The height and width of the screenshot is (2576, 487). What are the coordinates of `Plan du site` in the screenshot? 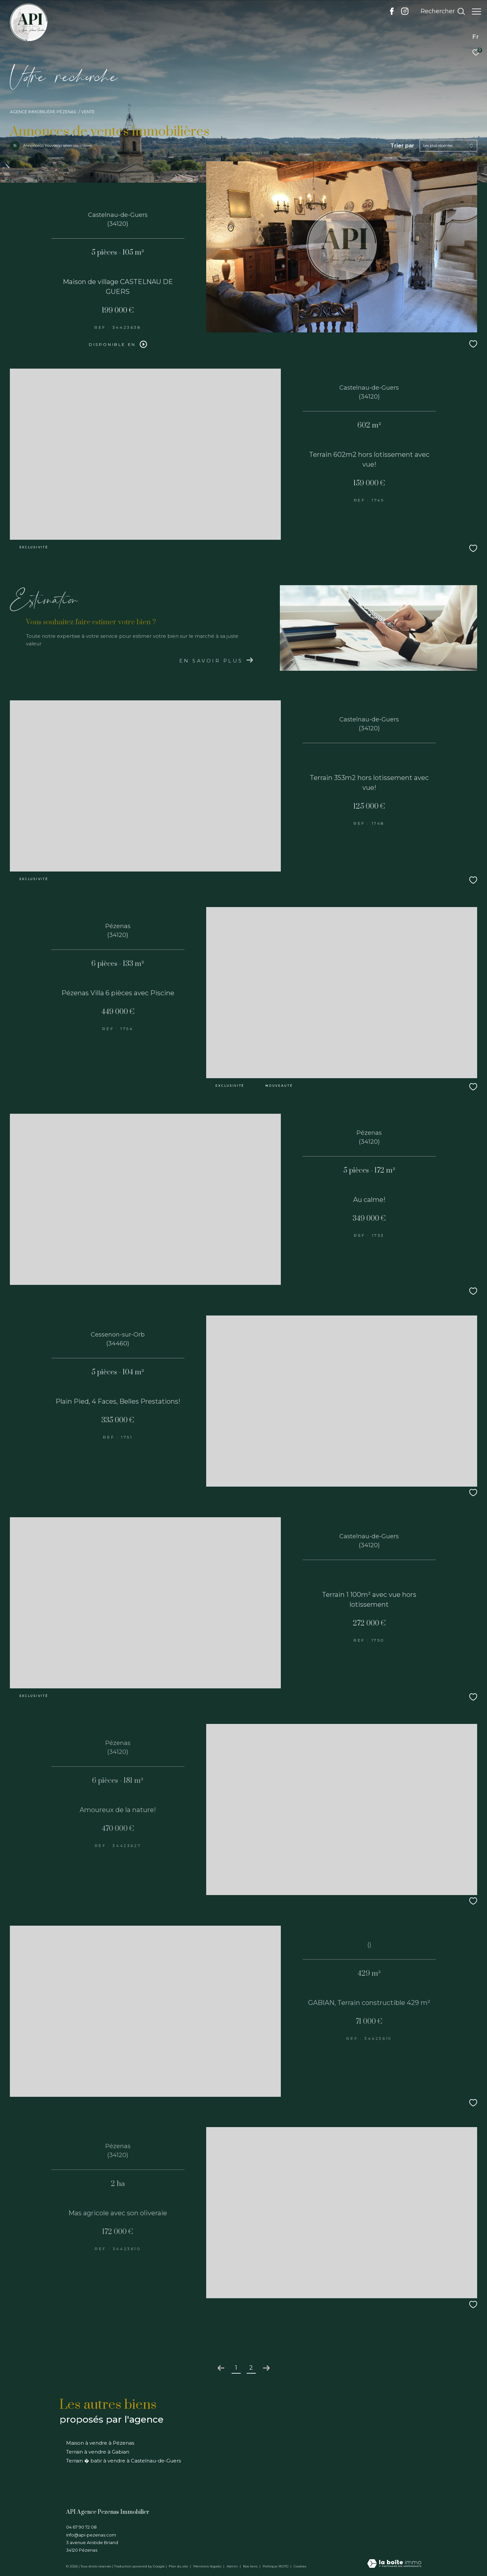 It's located at (179, 2566).